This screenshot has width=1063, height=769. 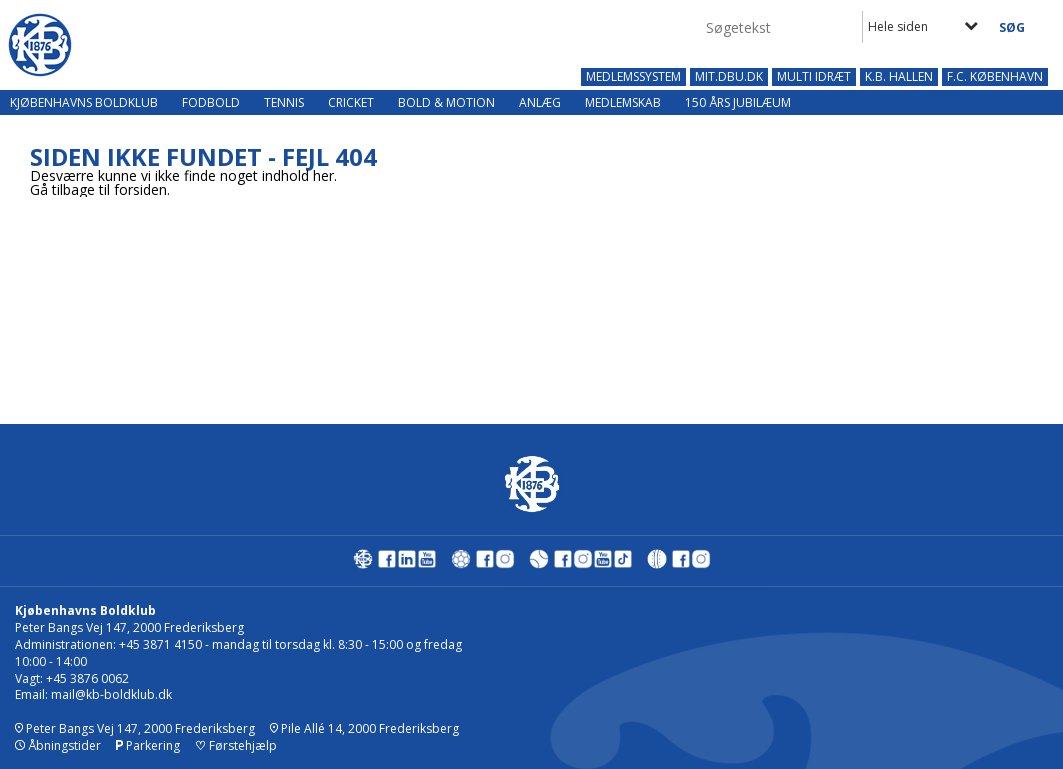 What do you see at coordinates (211, 102) in the screenshot?
I see `Fodbold` at bounding box center [211, 102].